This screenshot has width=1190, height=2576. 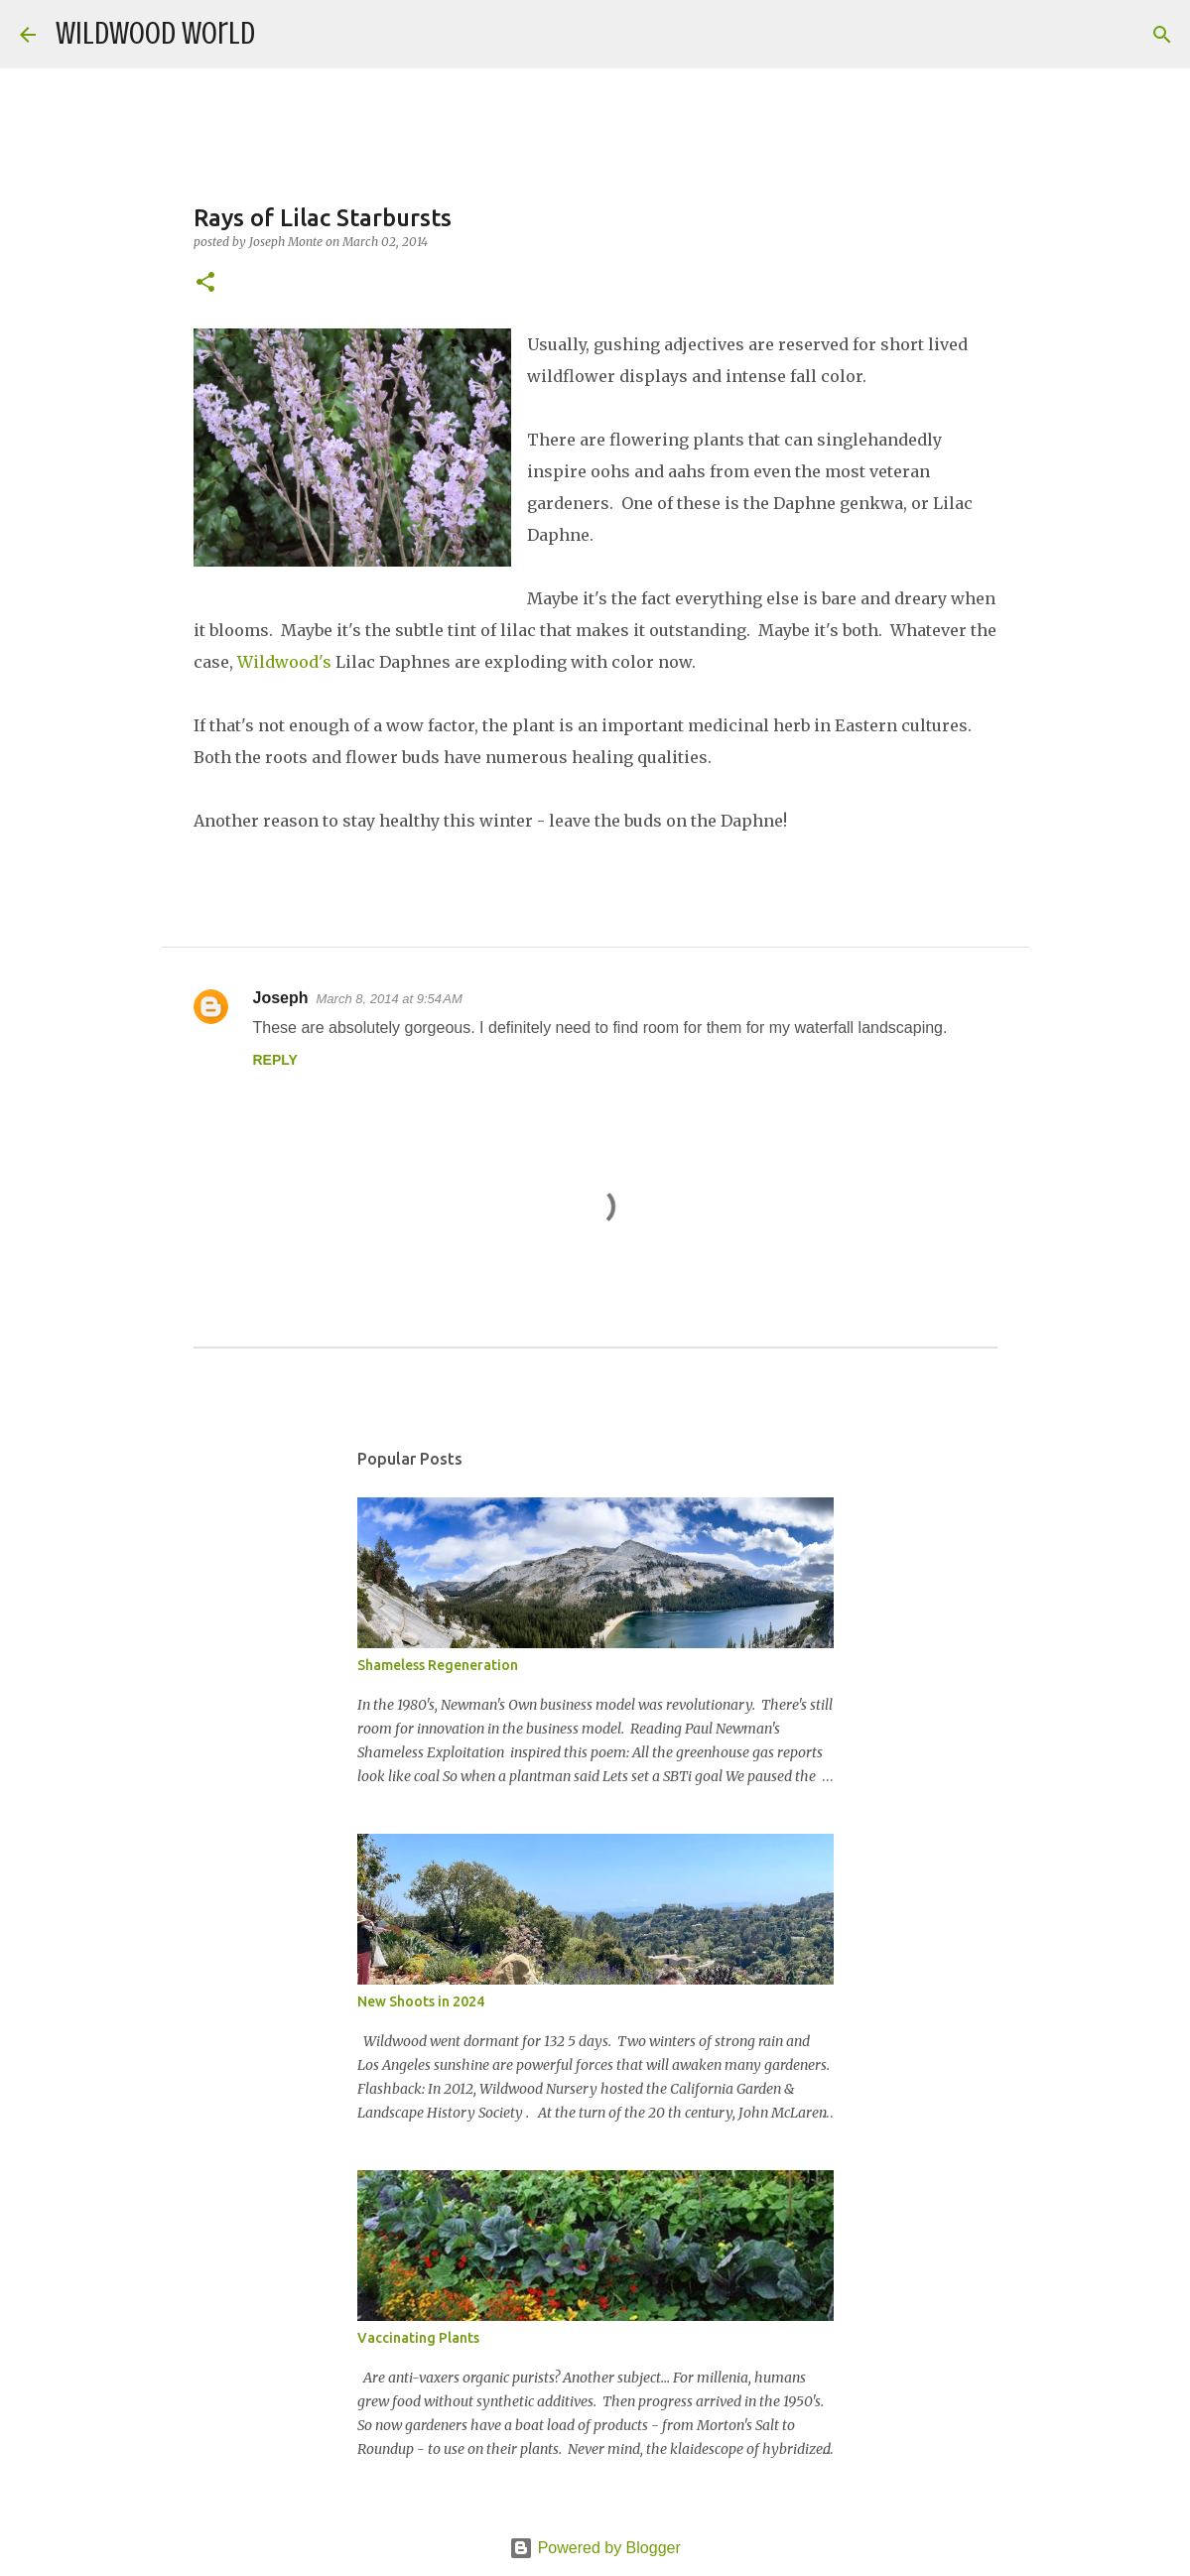 I want to click on Wildwood's, so click(x=284, y=662).